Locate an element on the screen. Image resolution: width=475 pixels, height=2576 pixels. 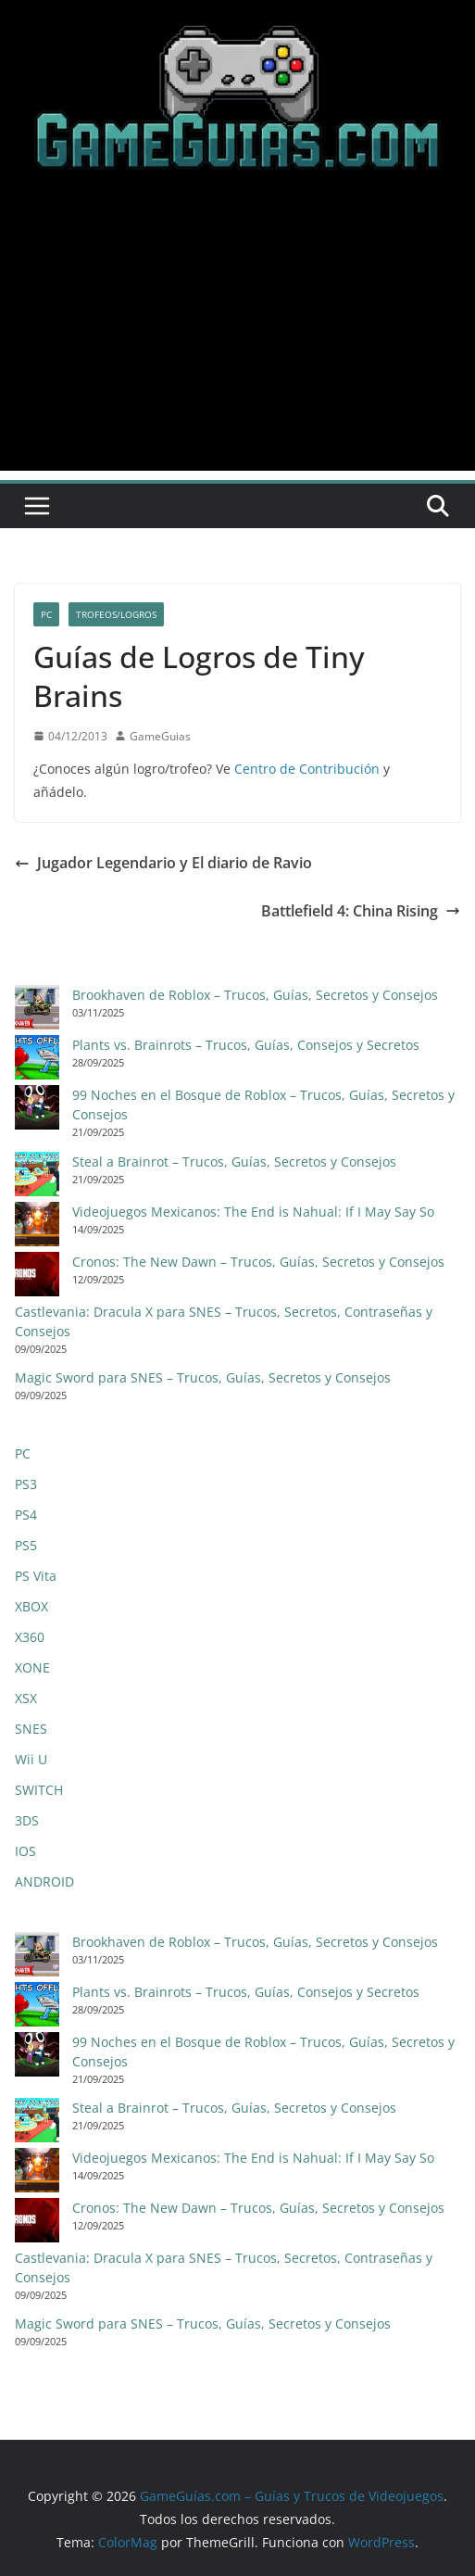
Magic Sword para SNES – Trucos, Guías, Secretos y Consejos is located at coordinates (203, 1377).